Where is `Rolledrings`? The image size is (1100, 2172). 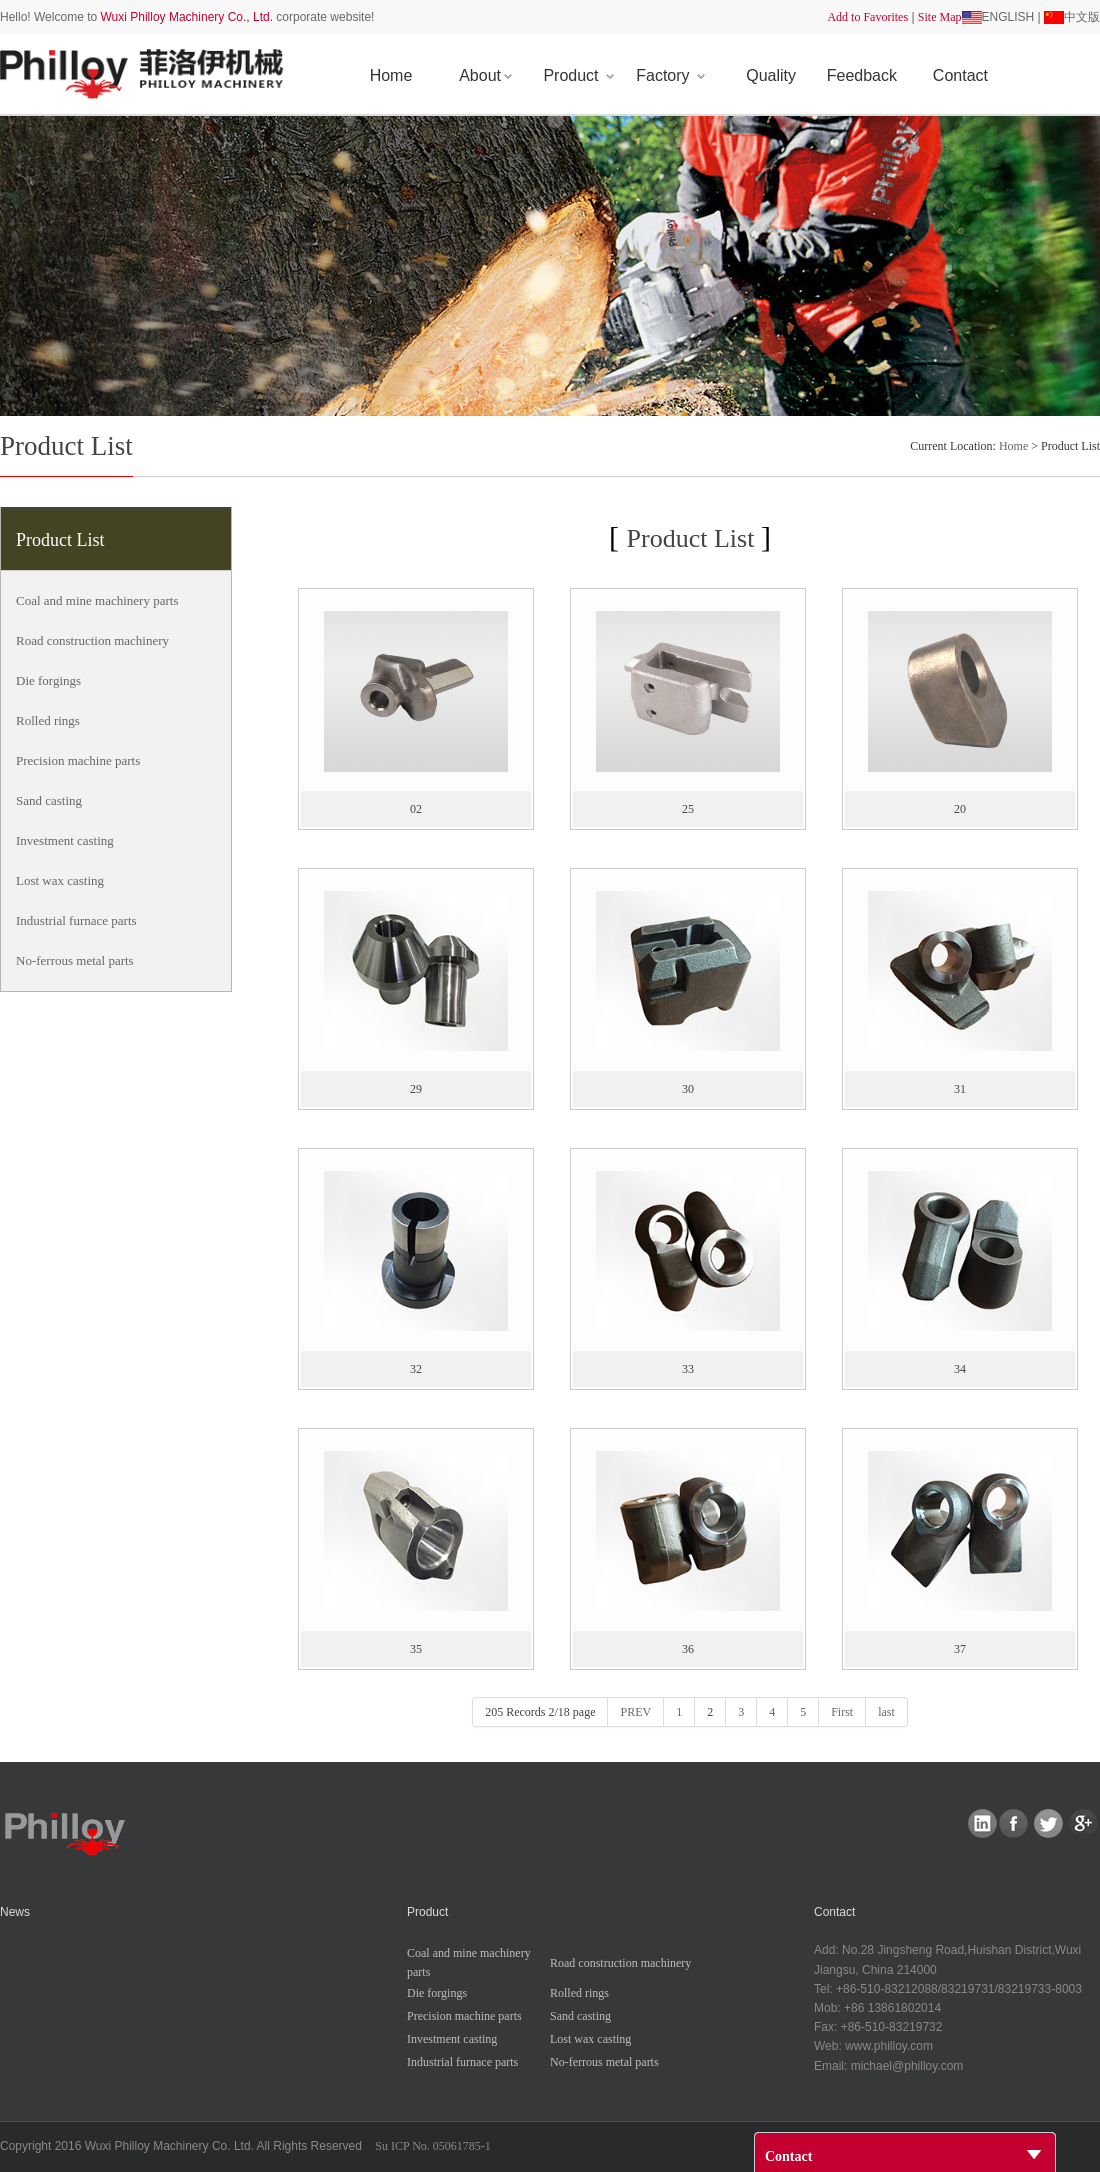
Rolledrings is located at coordinates (48, 720).